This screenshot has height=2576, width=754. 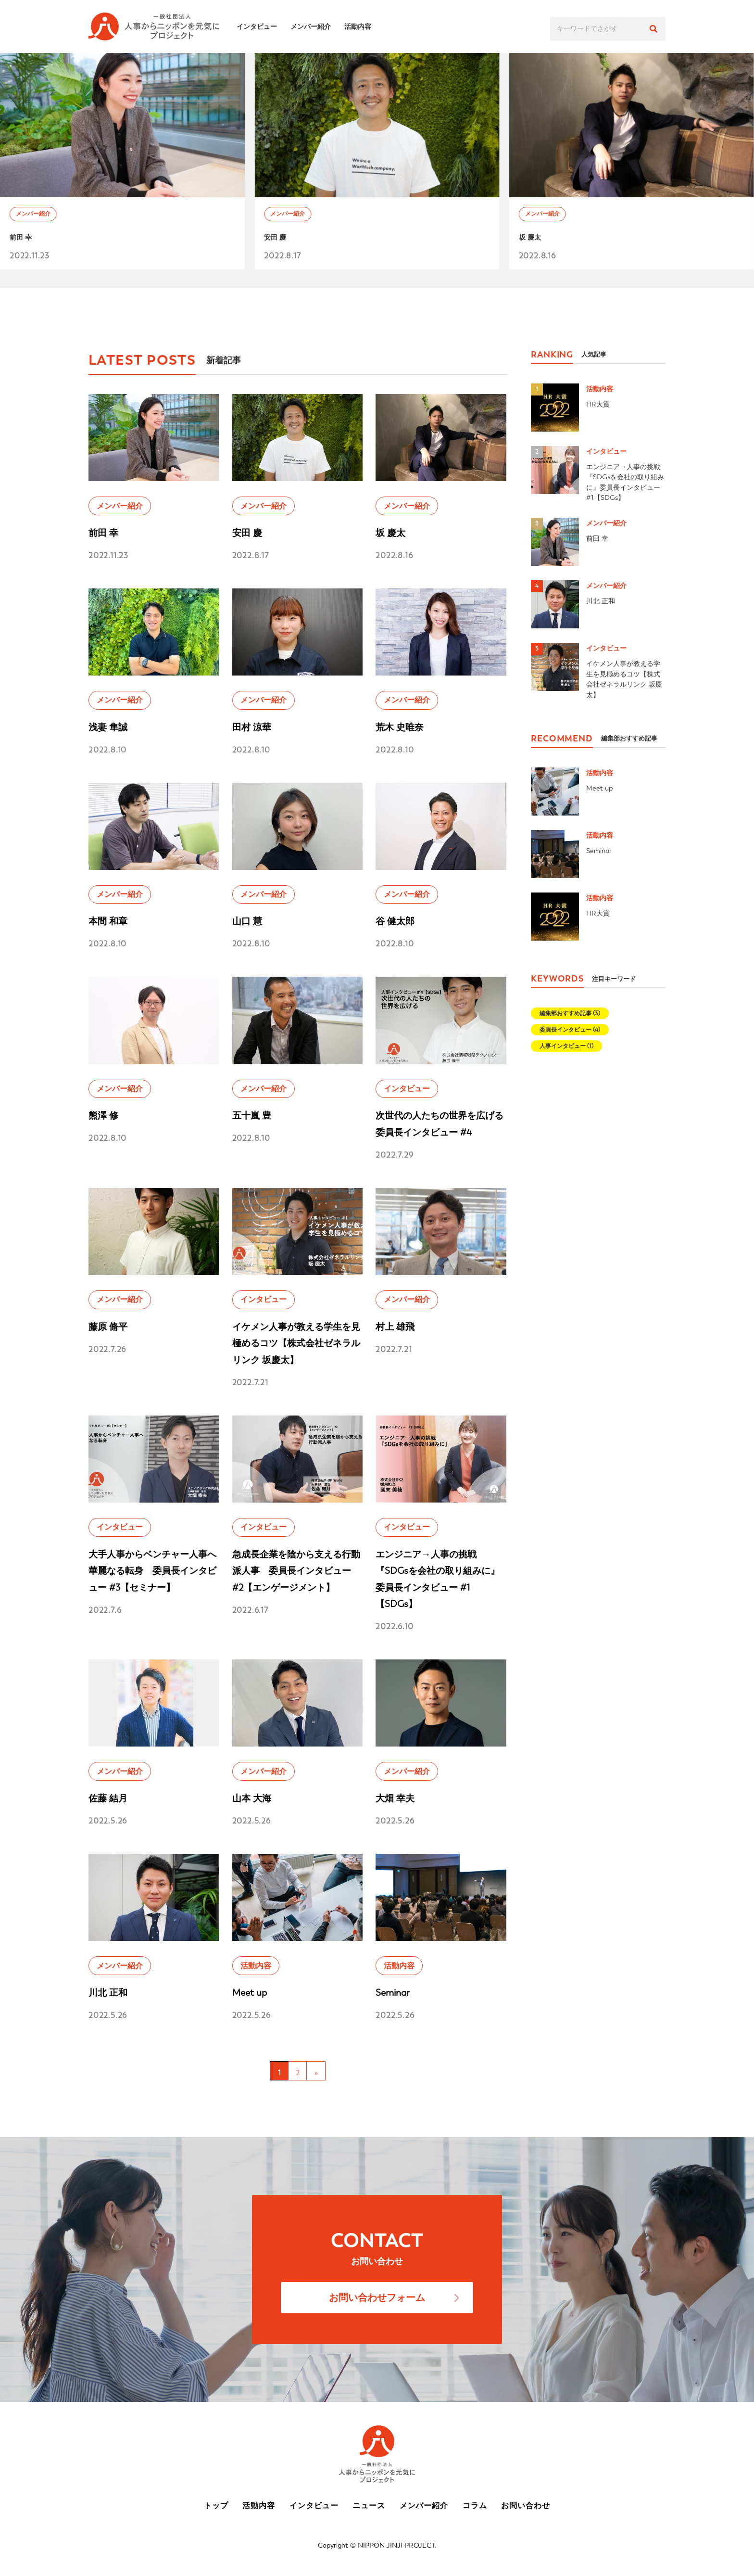 What do you see at coordinates (393, 1993) in the screenshot?
I see `Seminar` at bounding box center [393, 1993].